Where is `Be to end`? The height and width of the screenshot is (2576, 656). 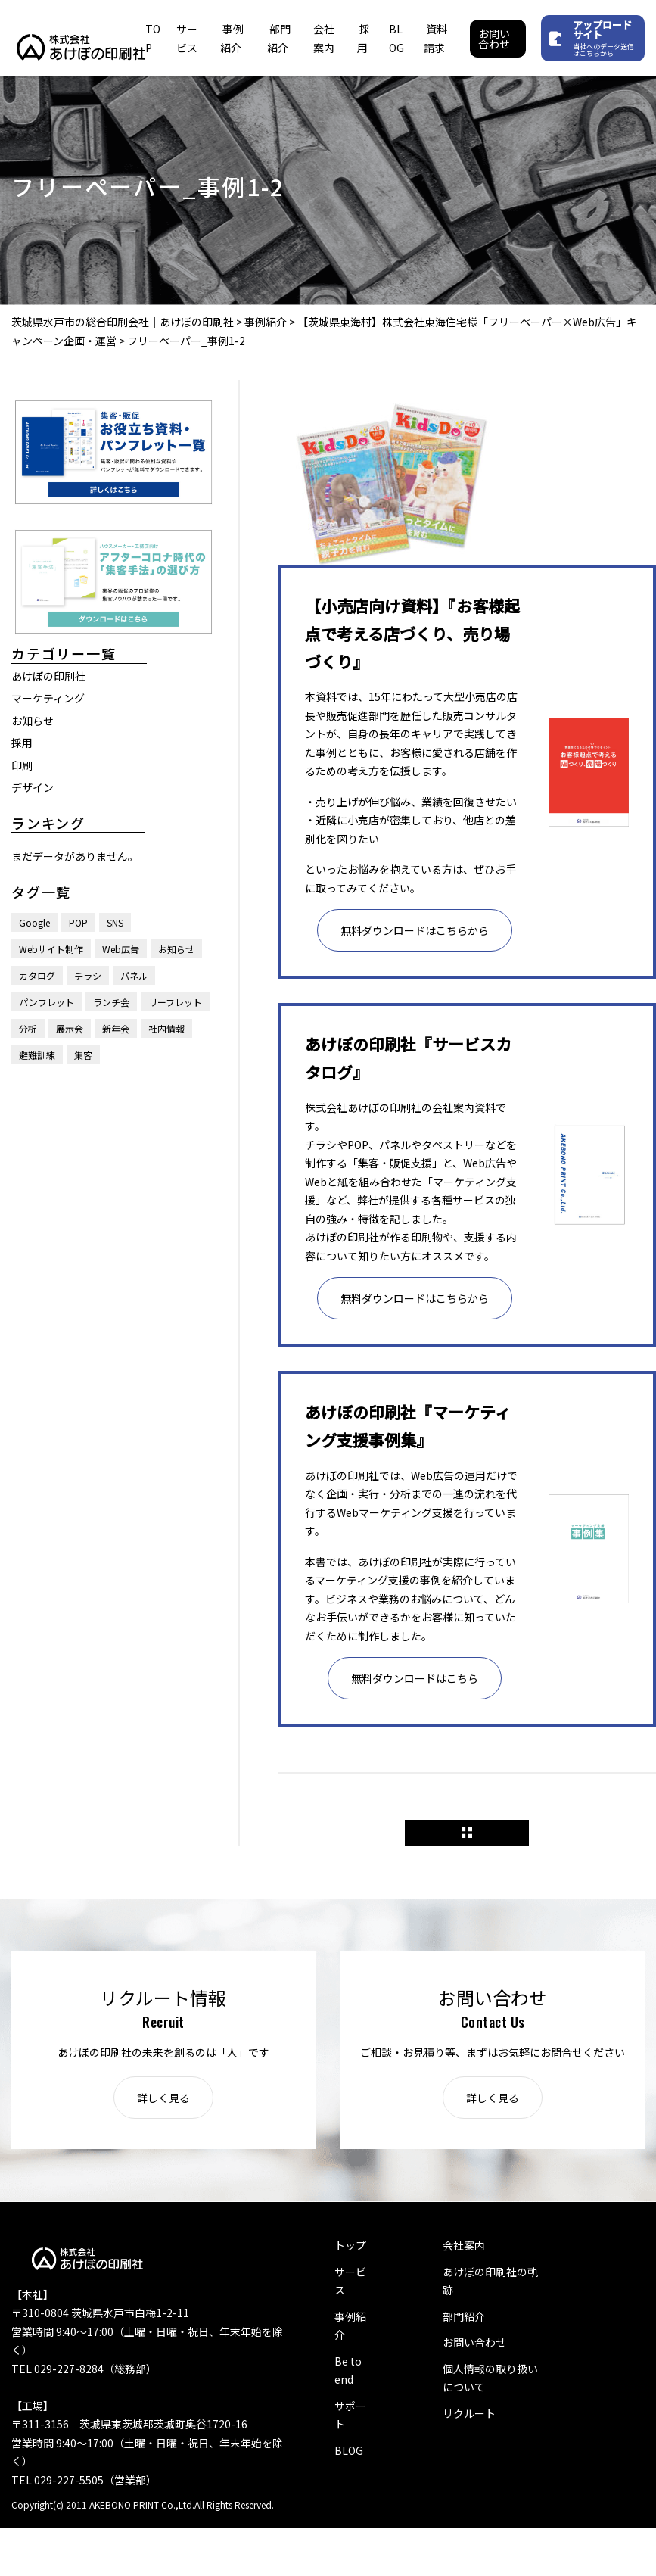 Be to end is located at coordinates (348, 2370).